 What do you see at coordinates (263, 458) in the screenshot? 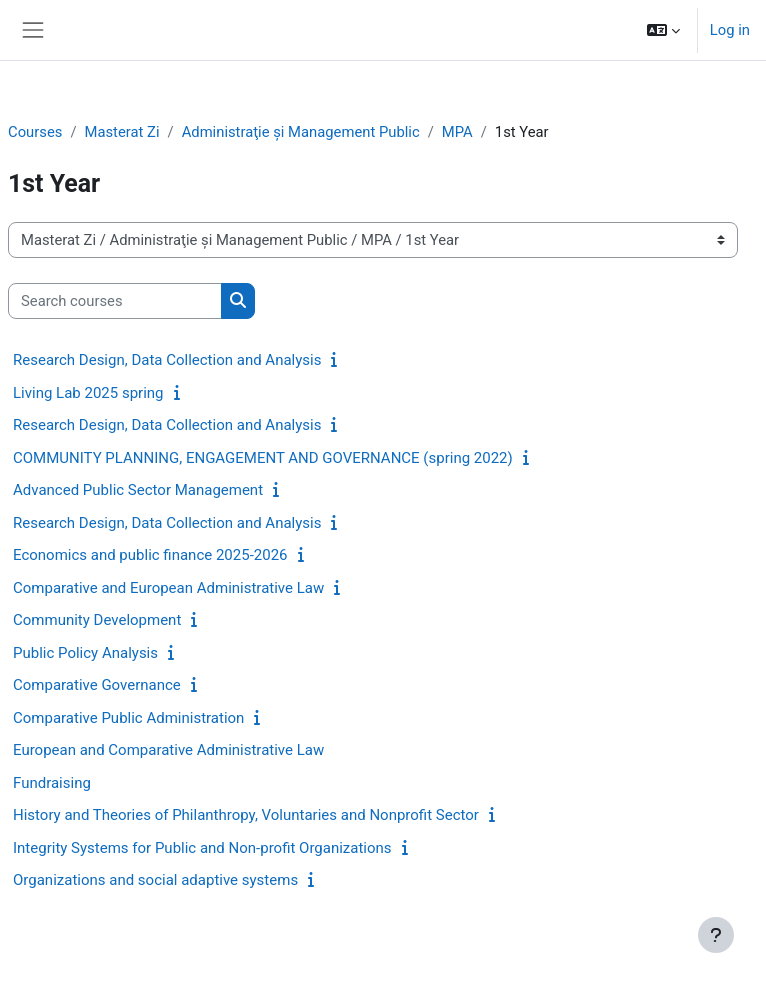
I see `COMMUNITY PLANNING, ENGAGEMENT AND GOVERNANCE (spring 2022)` at bounding box center [263, 458].